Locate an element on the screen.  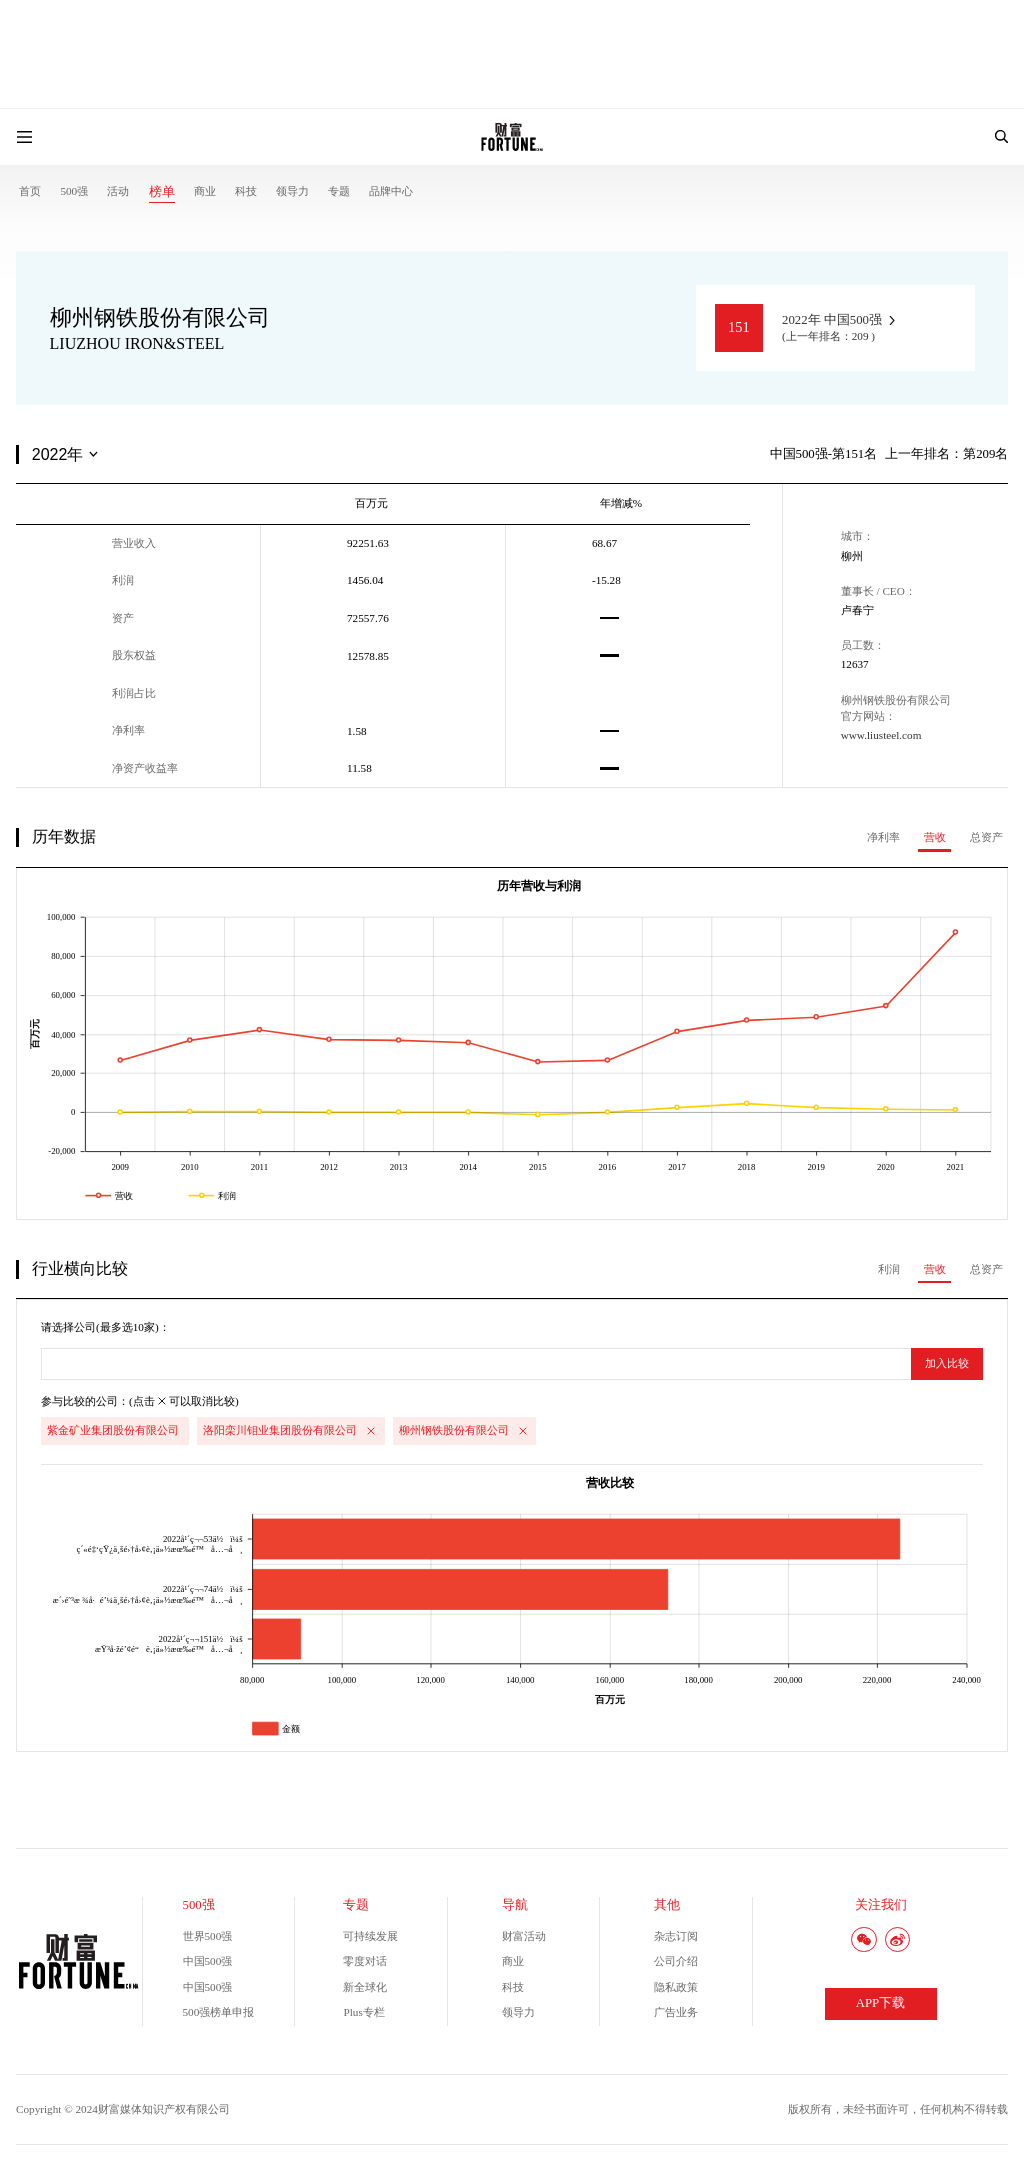
www.liusteel.com is located at coordinates (881, 735).